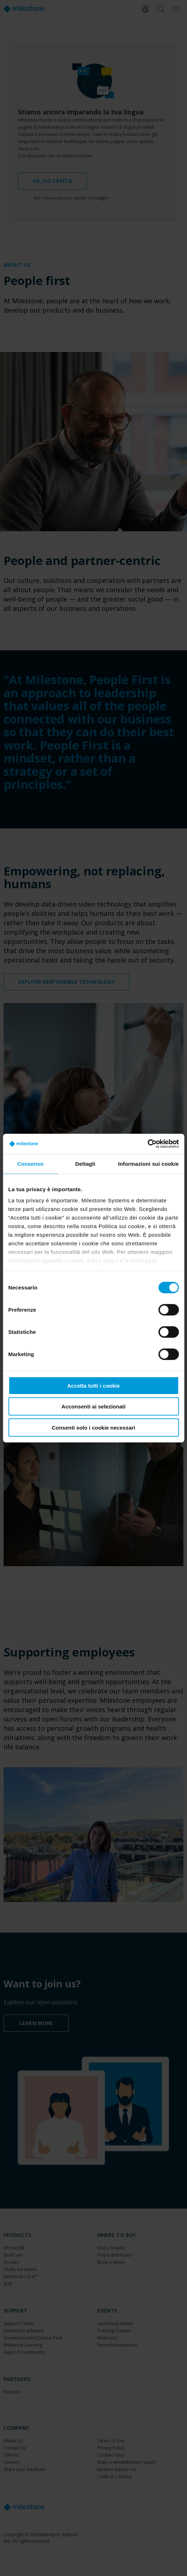 This screenshot has width=187, height=2576. I want to click on Consenso [tab], so click(30, 1163).